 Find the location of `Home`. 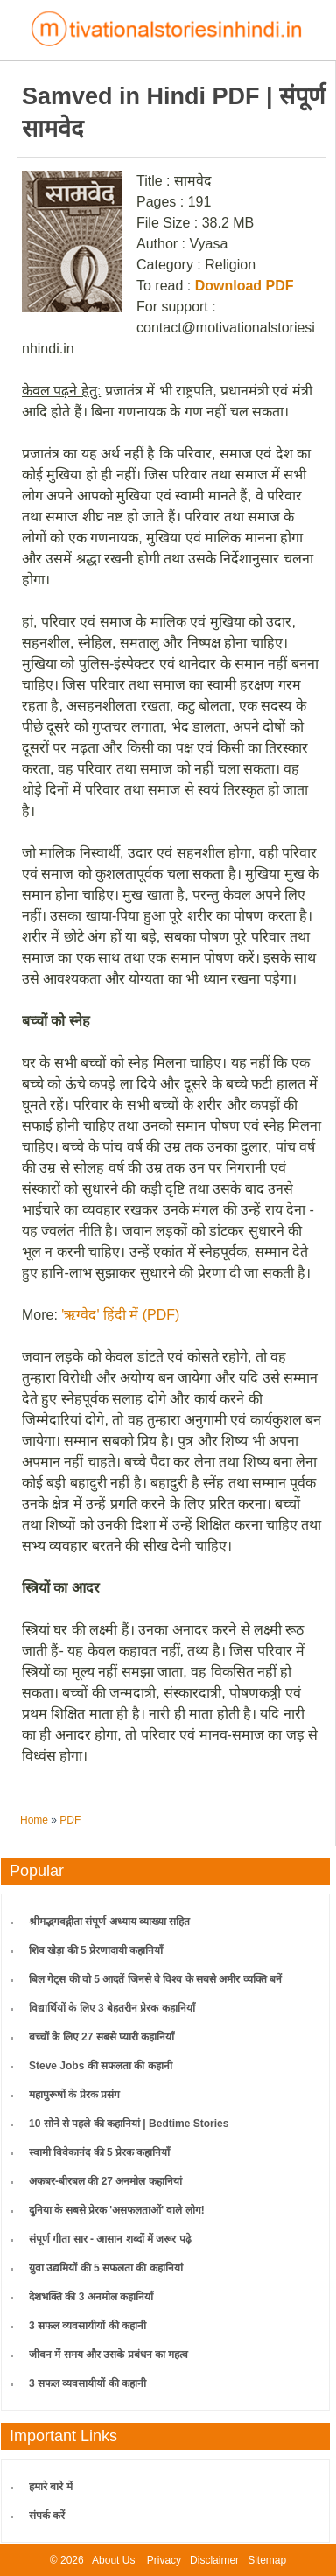

Home is located at coordinates (34, 1820).